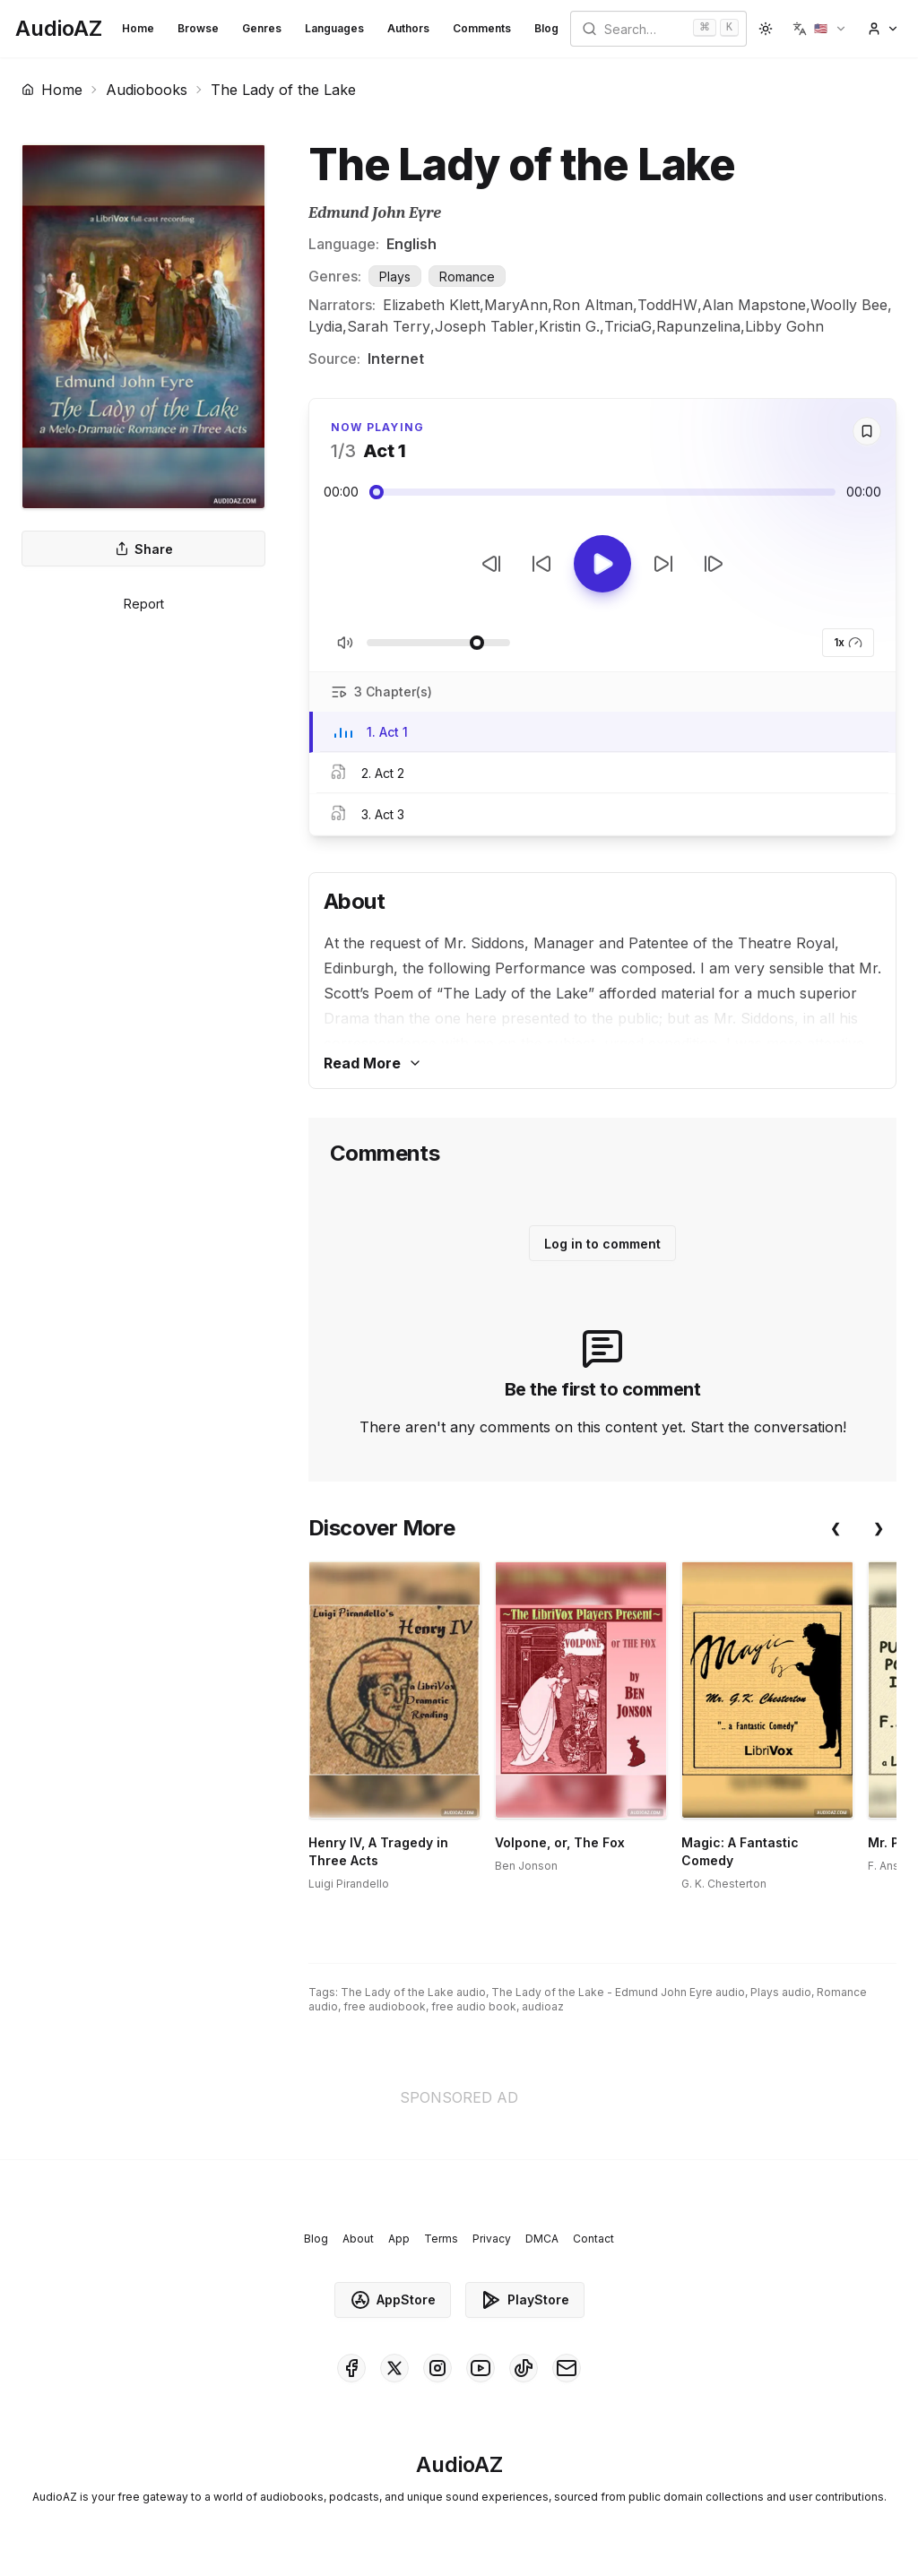  What do you see at coordinates (546, 28) in the screenshot?
I see `Blog` at bounding box center [546, 28].